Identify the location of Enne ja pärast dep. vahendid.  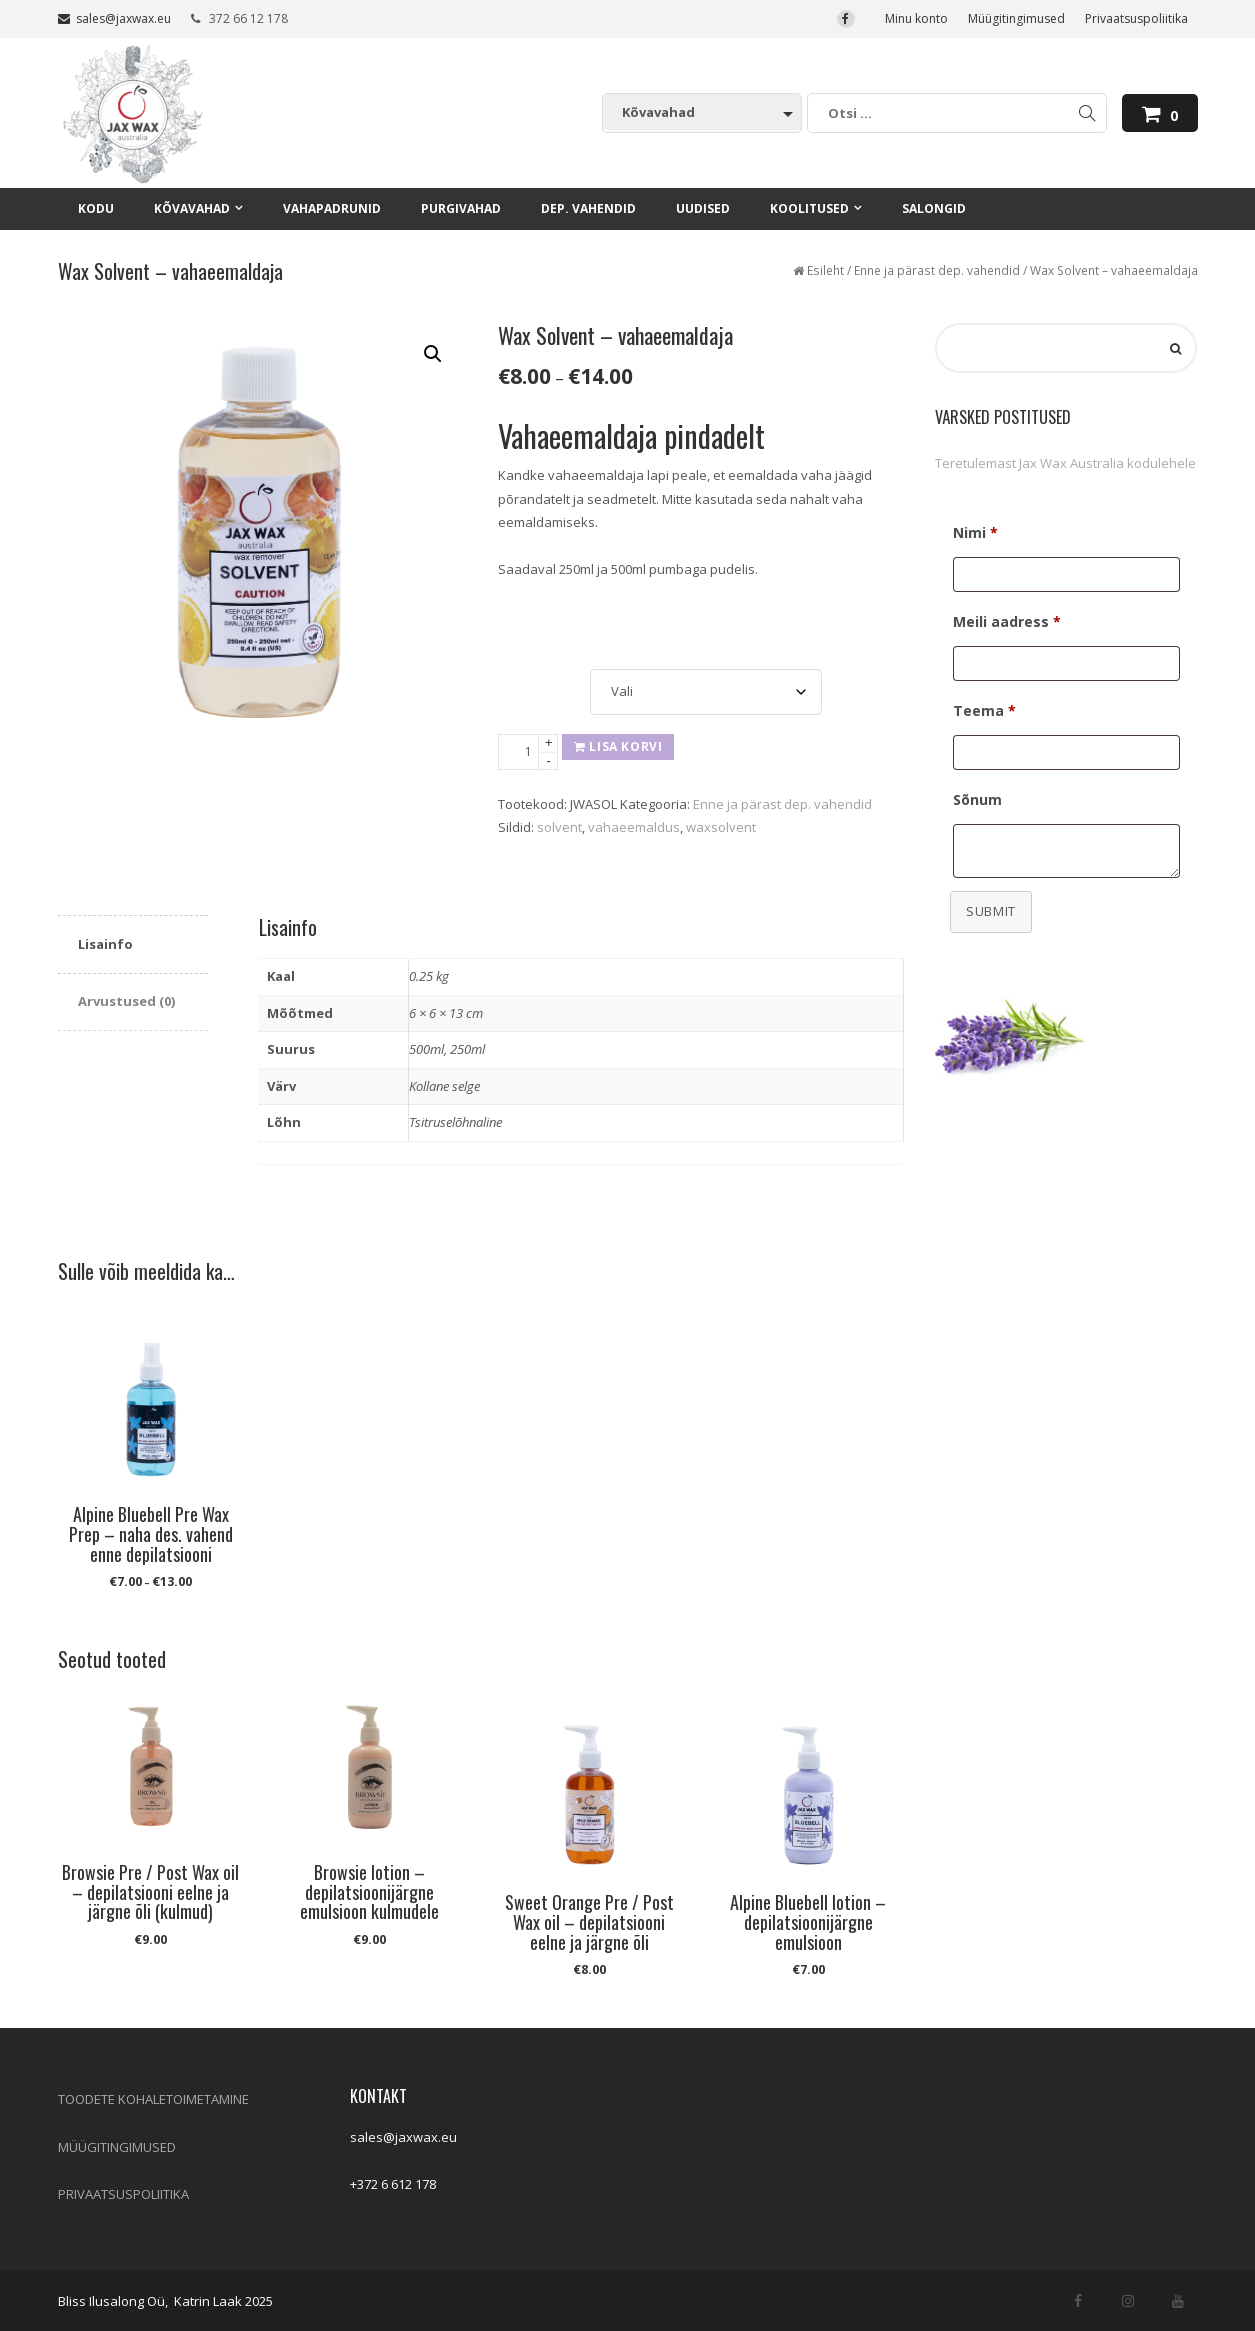
(937, 270).